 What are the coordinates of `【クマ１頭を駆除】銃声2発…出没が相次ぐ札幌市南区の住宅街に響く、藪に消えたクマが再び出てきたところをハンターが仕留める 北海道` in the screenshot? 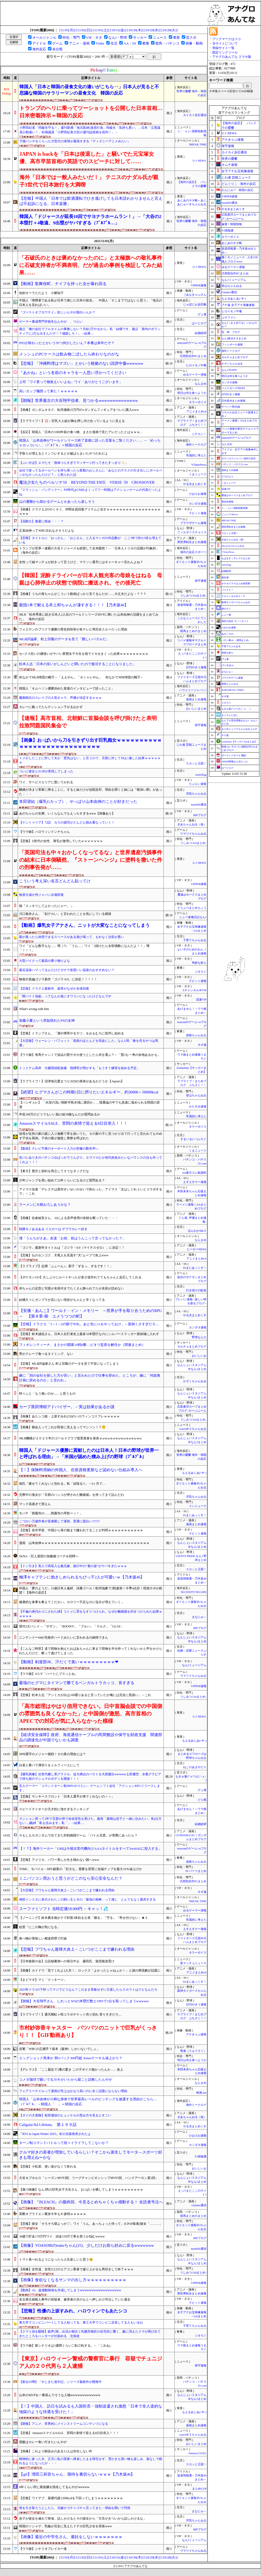 It's located at (90, 2334).